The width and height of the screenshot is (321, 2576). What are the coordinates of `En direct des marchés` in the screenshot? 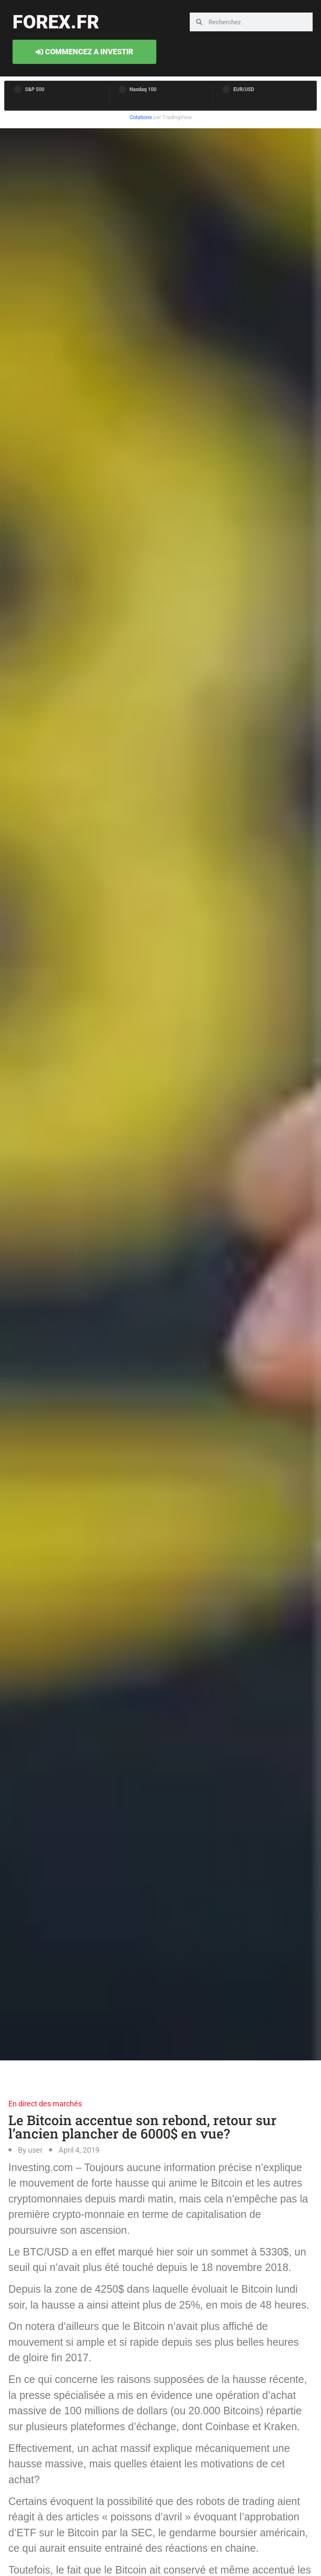 It's located at (45, 2103).